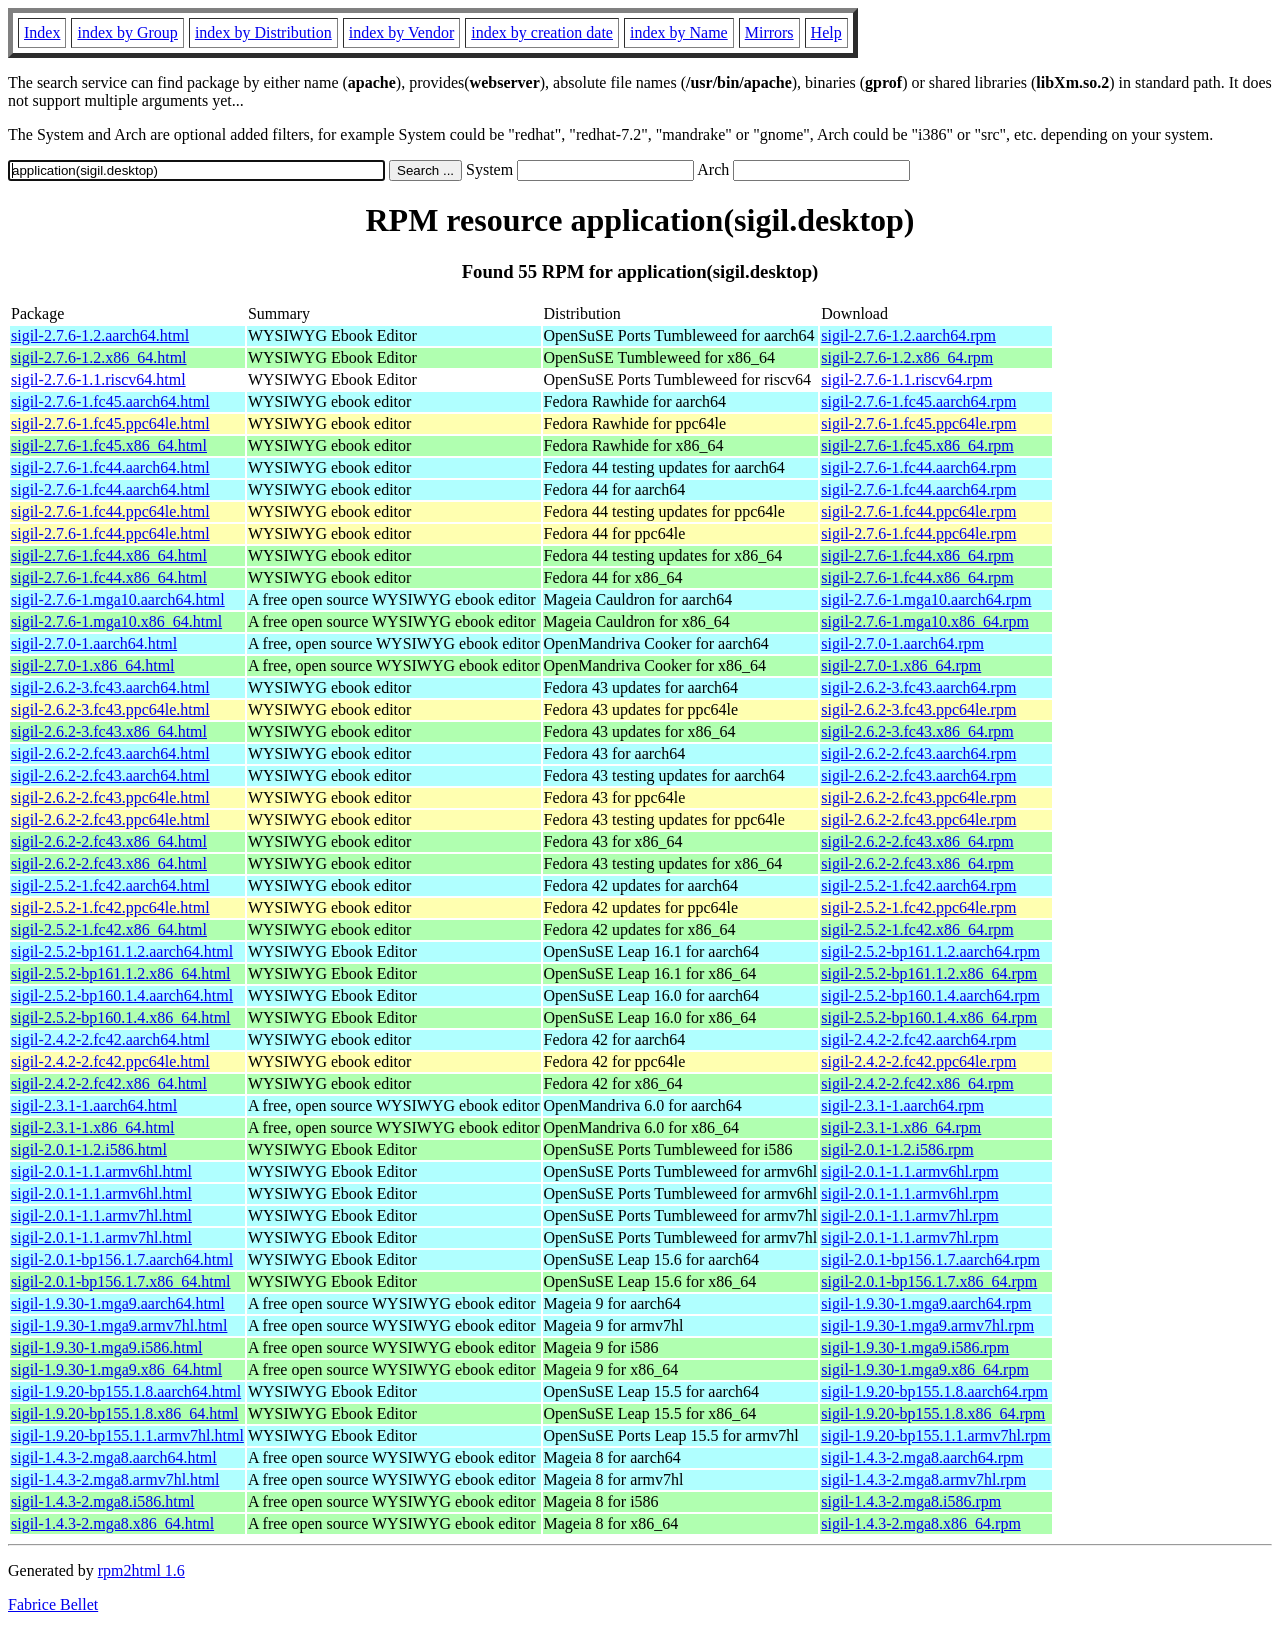 The image size is (1280, 1630). I want to click on sigil-1.4.3-2.mga8.i586.html, so click(103, 1501).